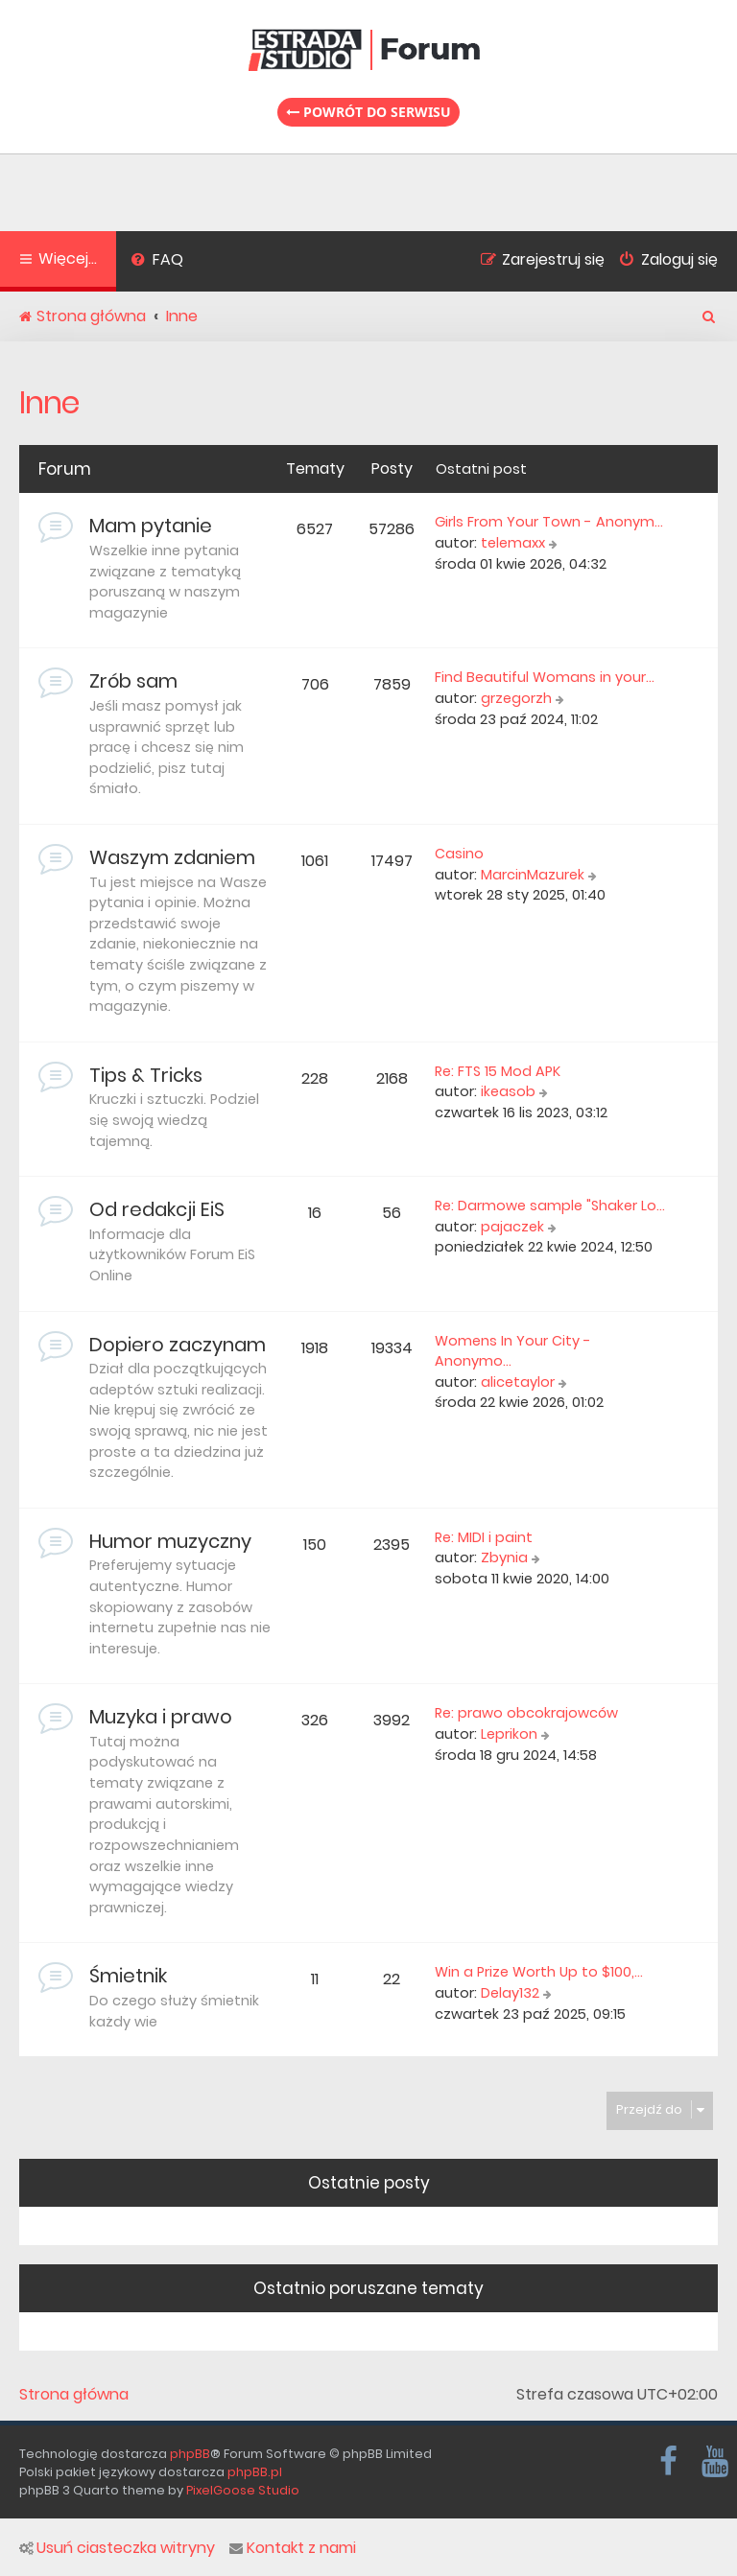 This screenshot has height=2576, width=737. Describe the element at coordinates (532, 874) in the screenshot. I see `MarcinMazurek` at that location.